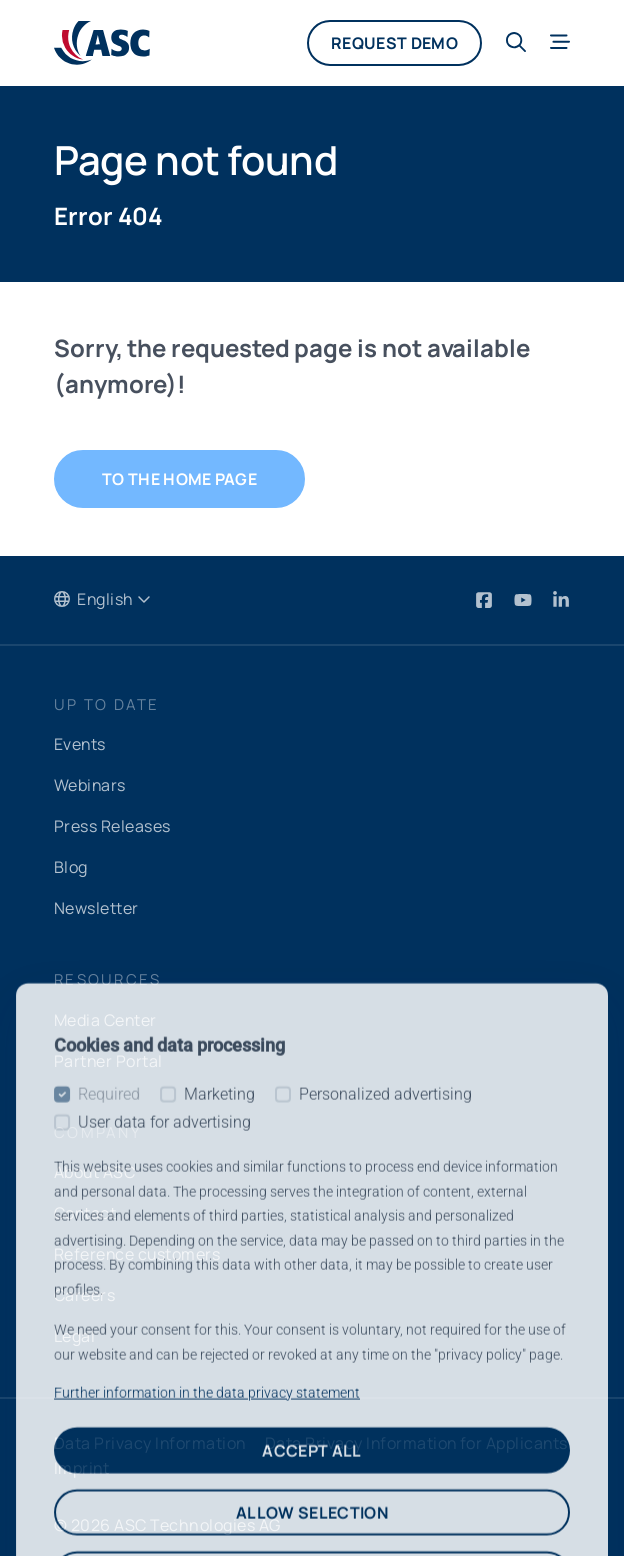 This screenshot has width=624, height=1556. What do you see at coordinates (112, 825) in the screenshot?
I see `Press Releases` at bounding box center [112, 825].